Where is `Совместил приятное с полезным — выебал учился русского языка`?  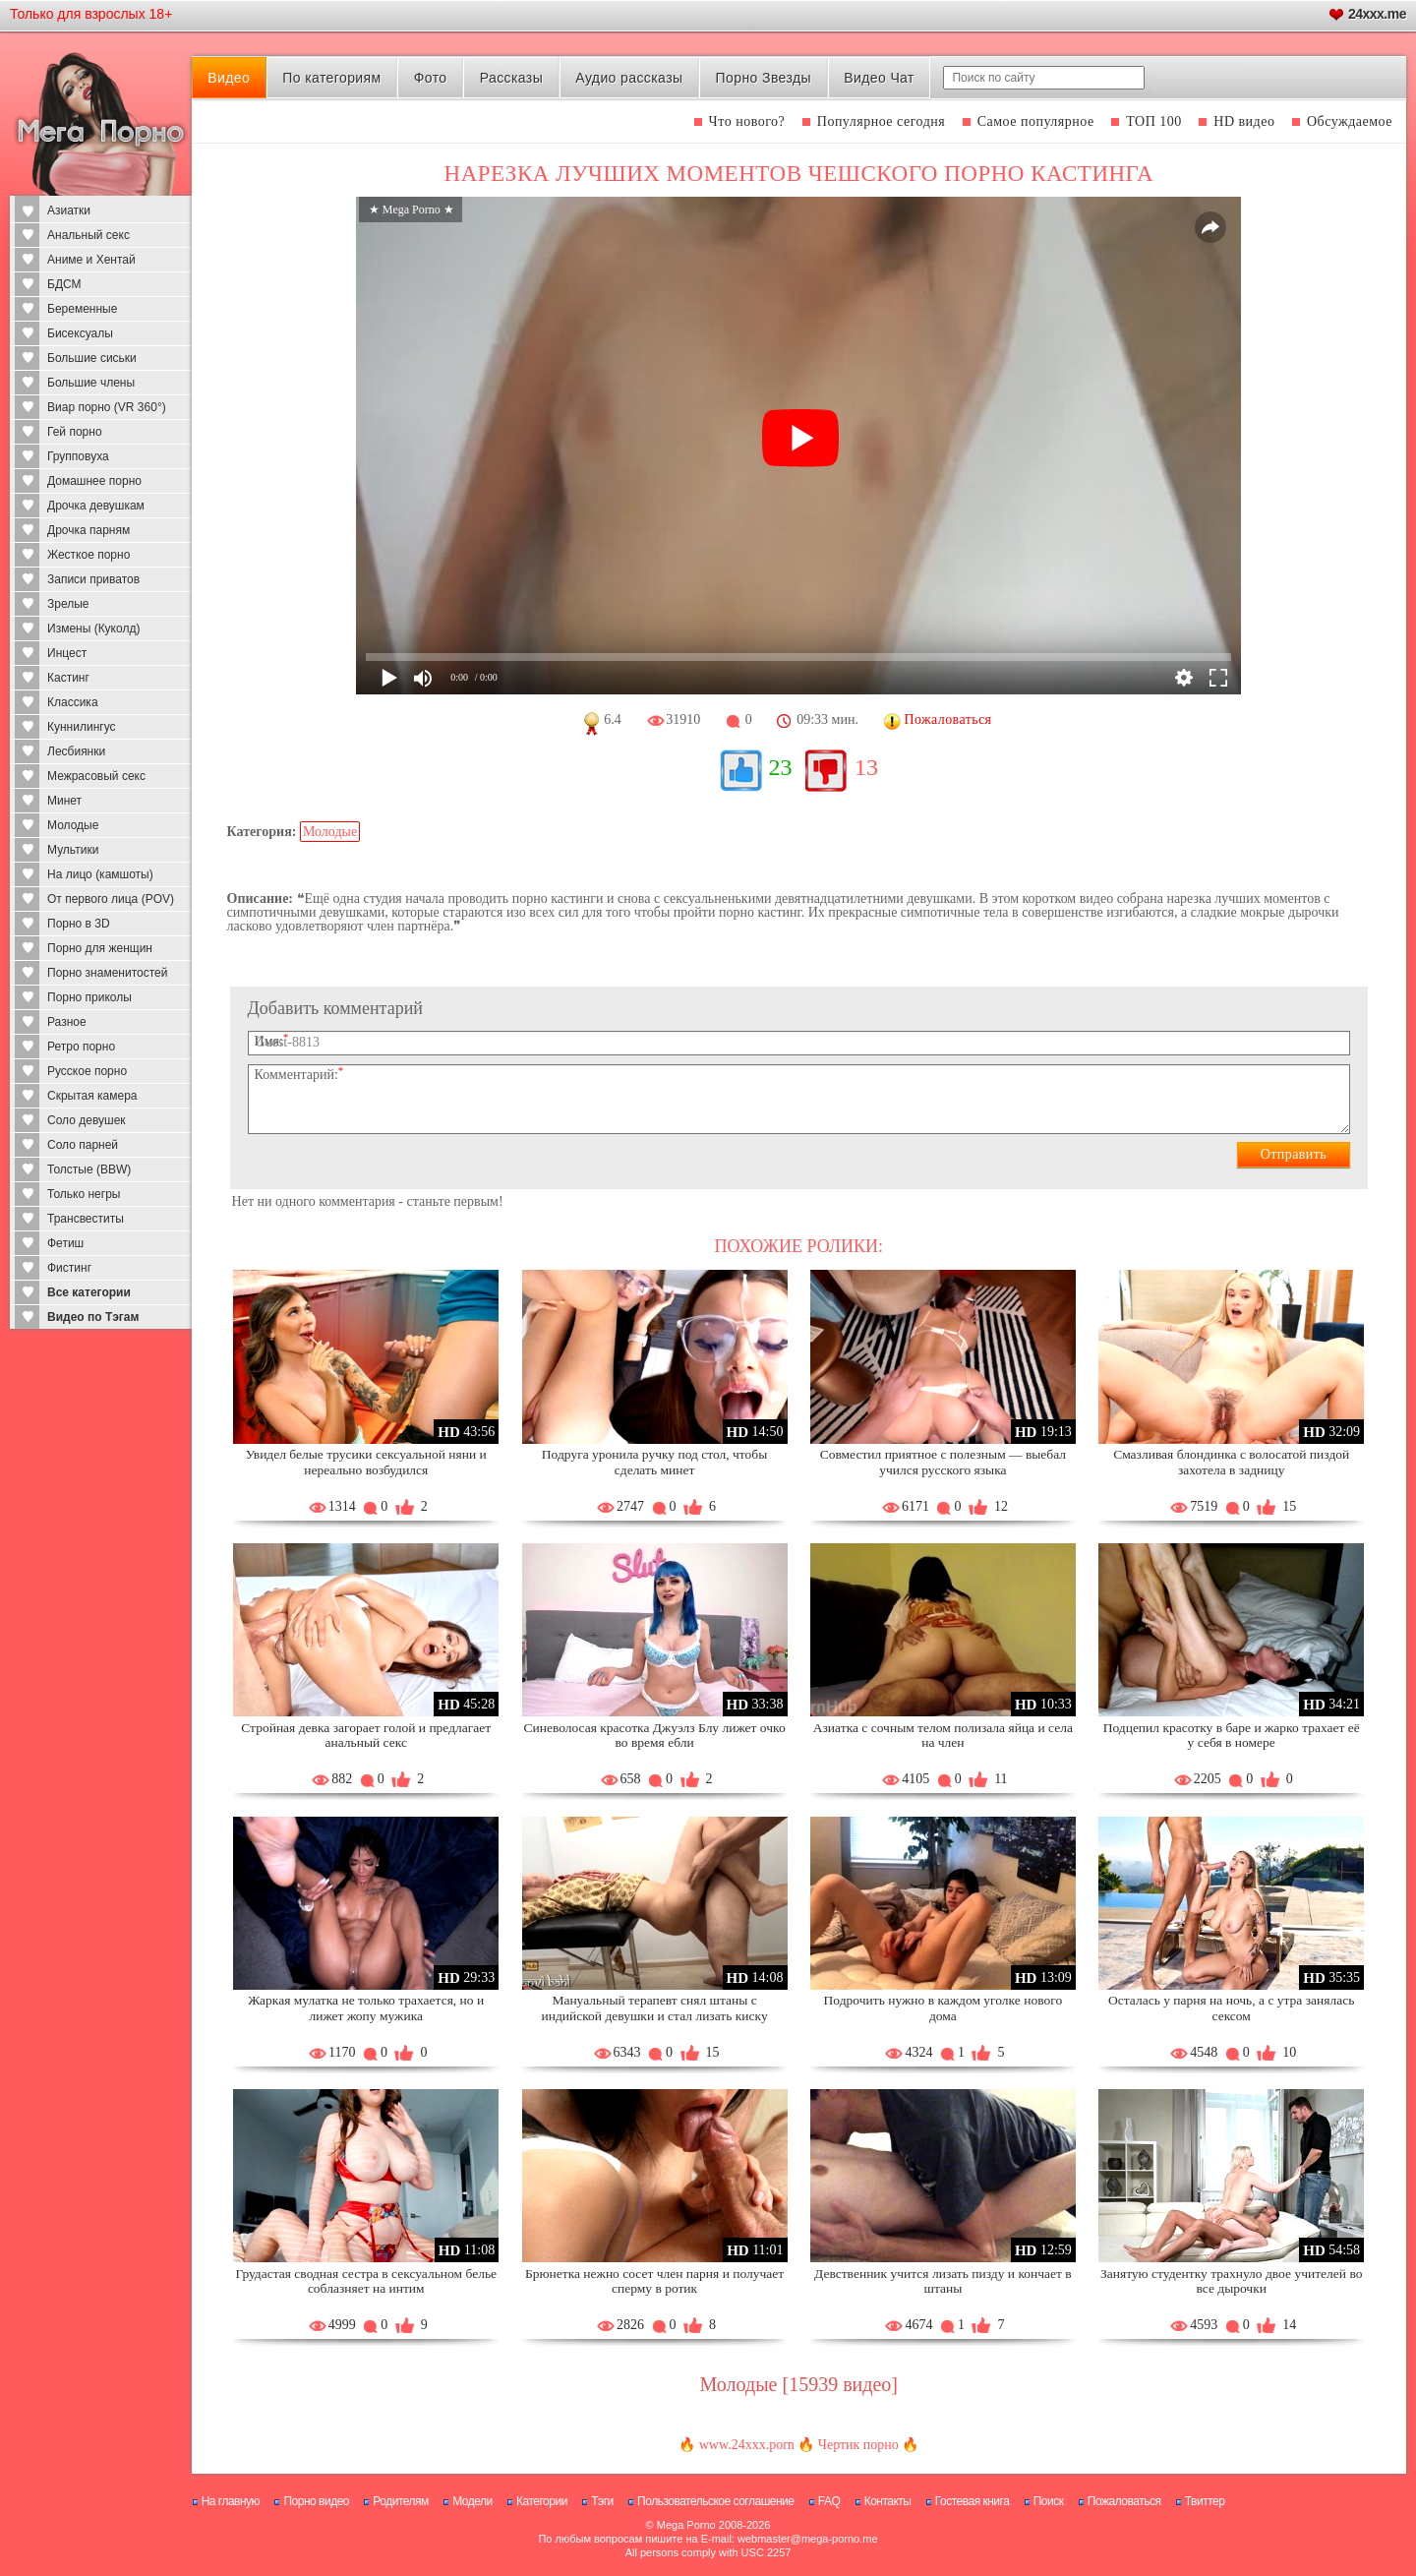 Совместил приятное с полезным — выебал учился русского языка is located at coordinates (943, 1462).